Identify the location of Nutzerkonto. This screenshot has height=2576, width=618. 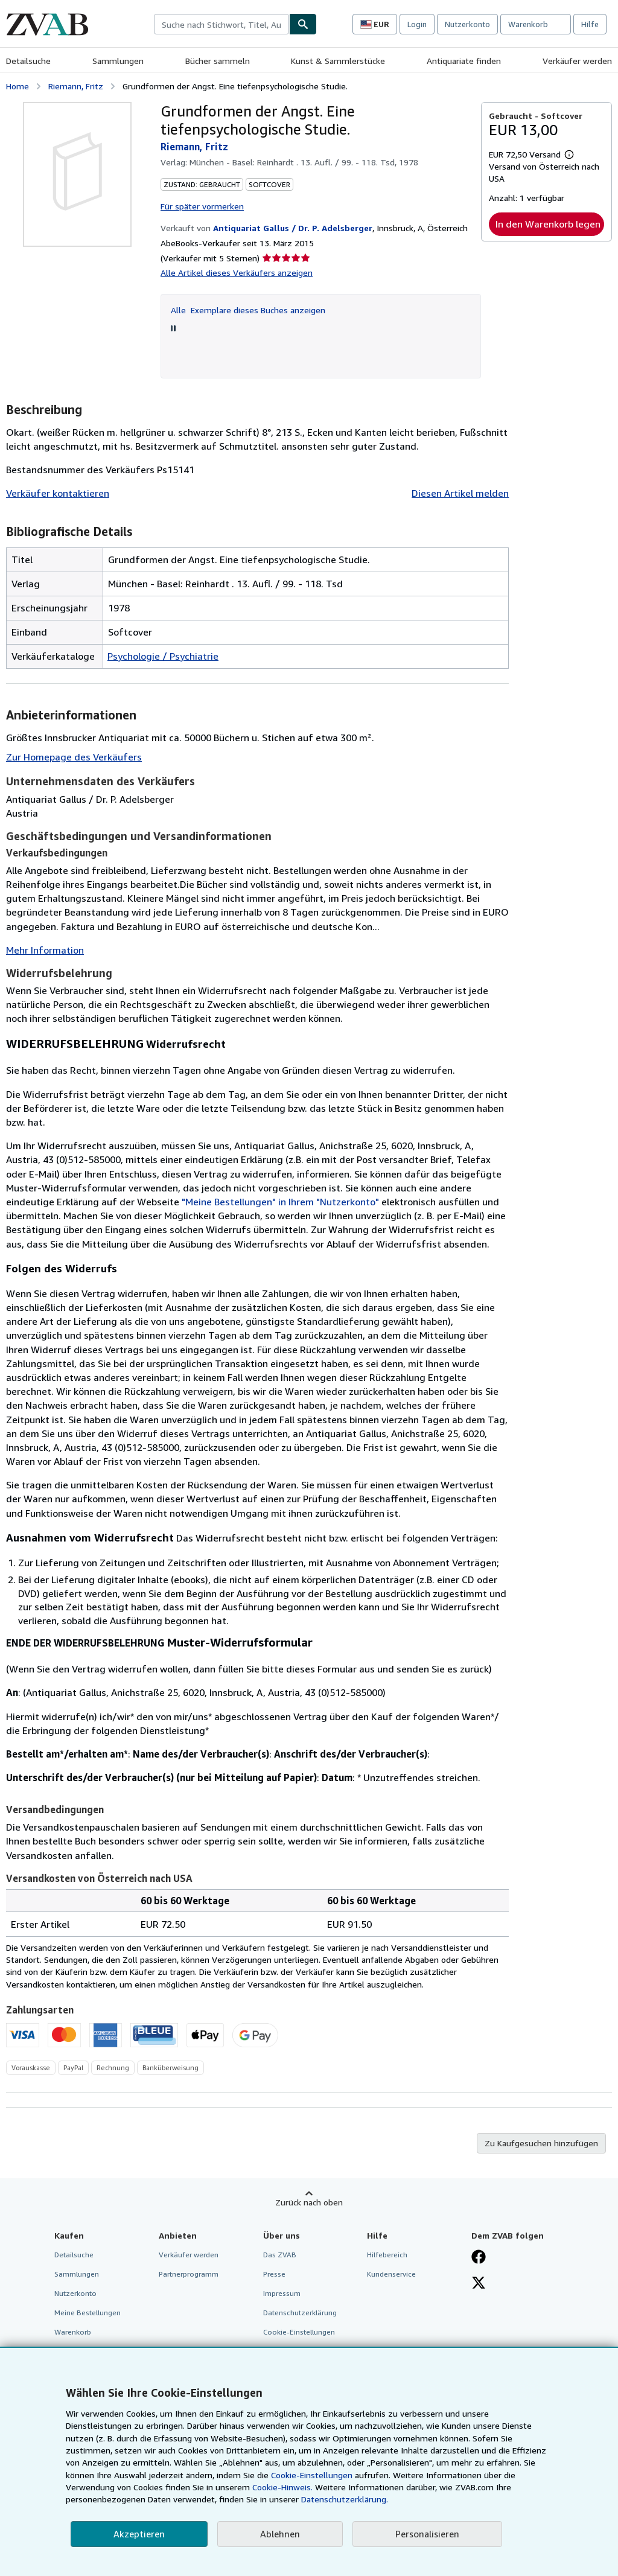
(467, 24).